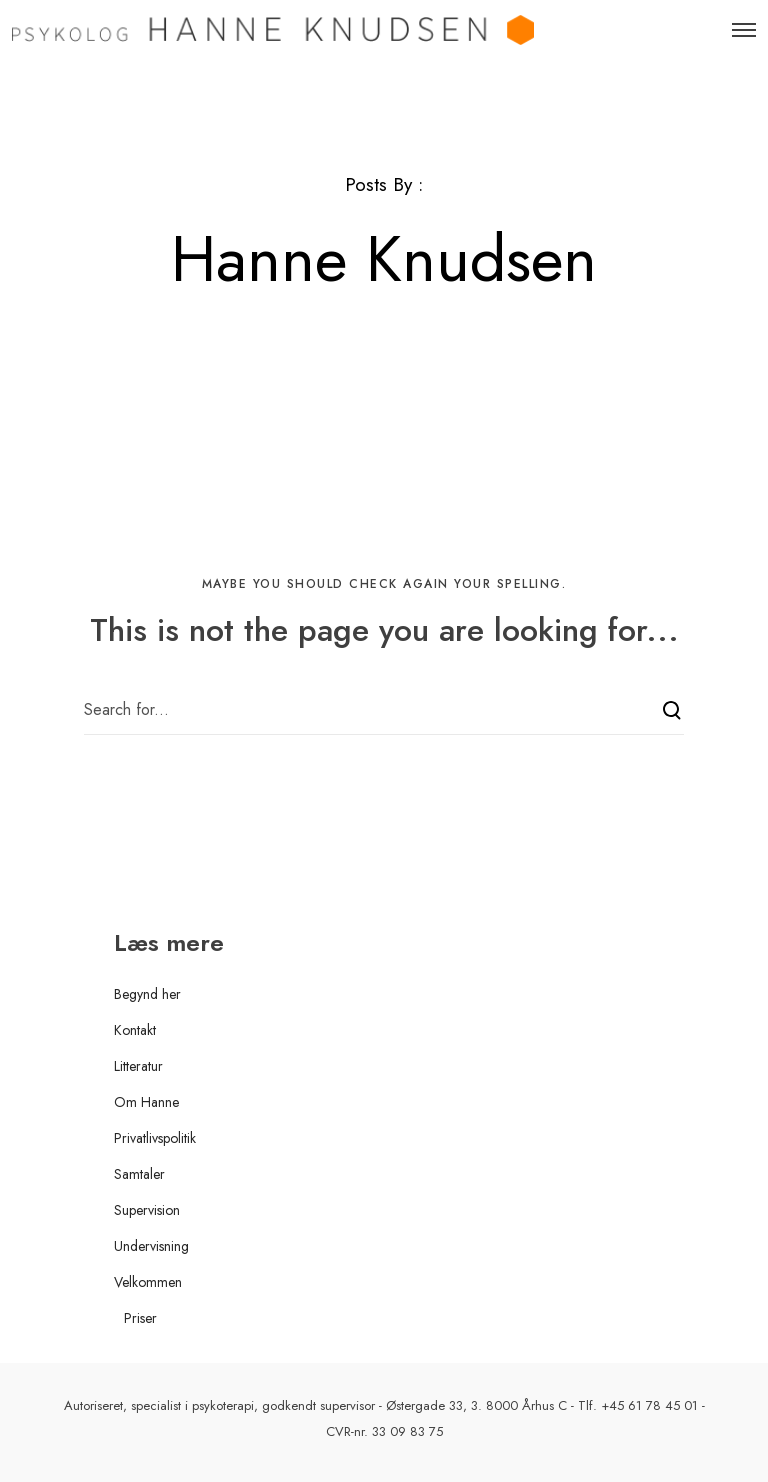 Image resolution: width=768 pixels, height=1482 pixels. Describe the element at coordinates (151, 1246) in the screenshot. I see `Undervisning` at that location.